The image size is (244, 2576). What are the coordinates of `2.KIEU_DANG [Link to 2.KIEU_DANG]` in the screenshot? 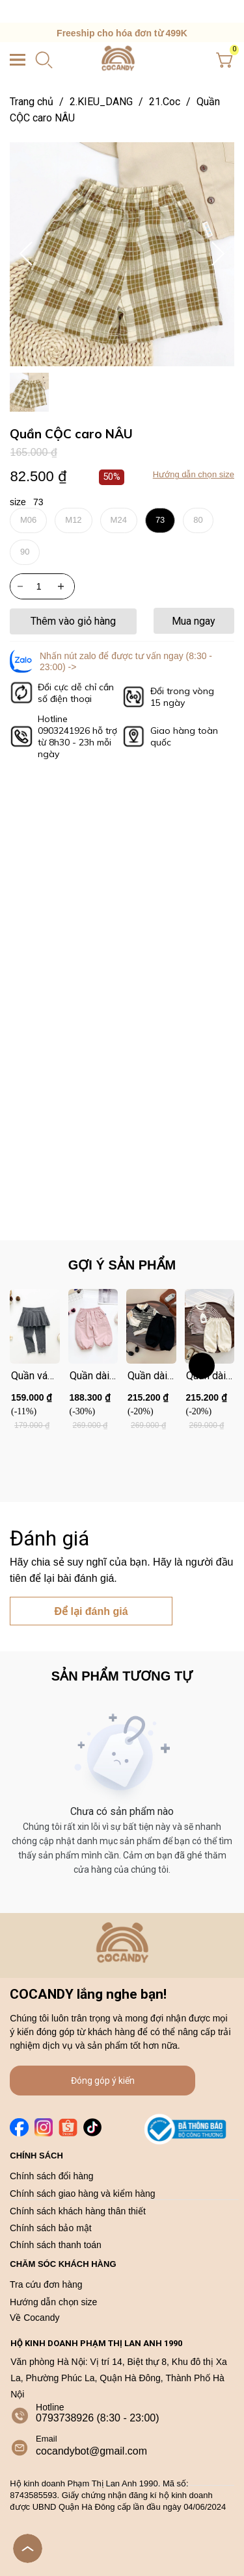 It's located at (109, 101).